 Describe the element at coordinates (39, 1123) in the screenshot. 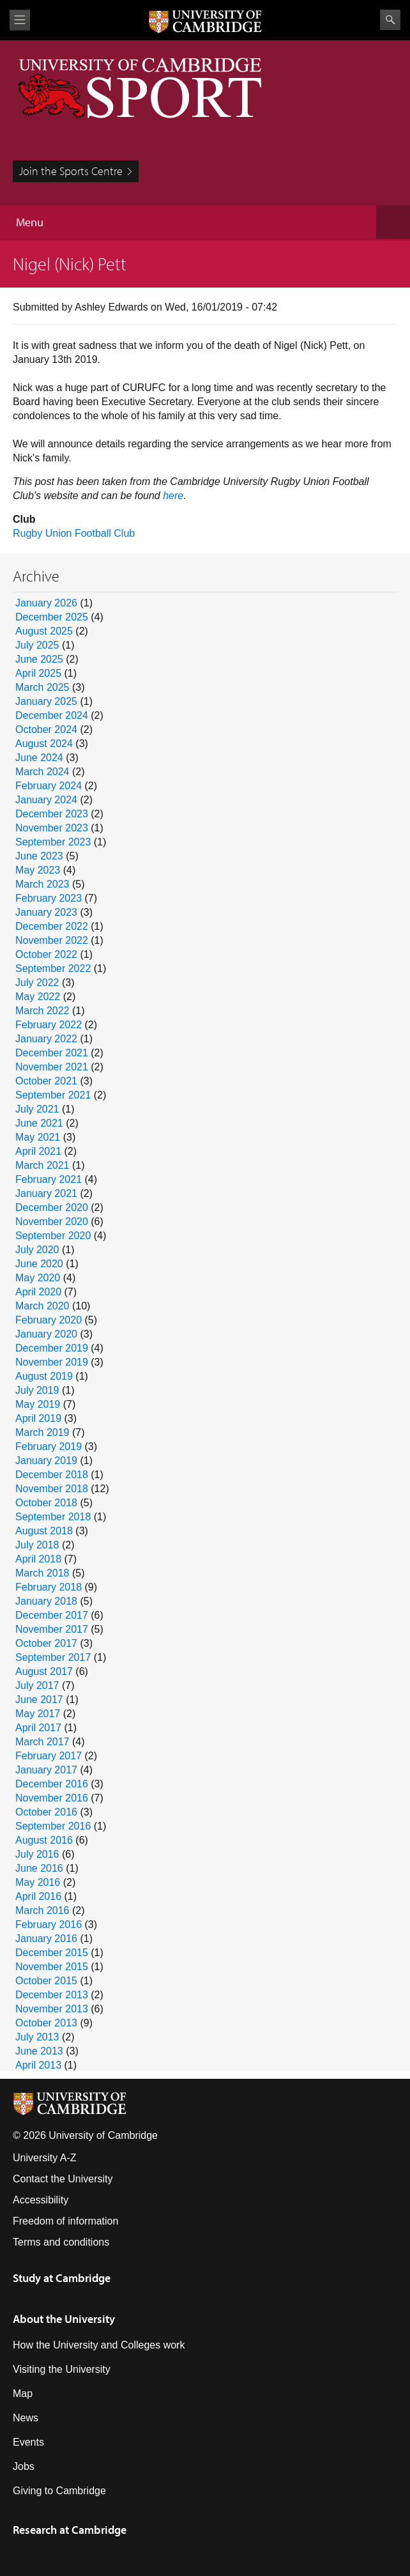

I see `June 2021` at that location.